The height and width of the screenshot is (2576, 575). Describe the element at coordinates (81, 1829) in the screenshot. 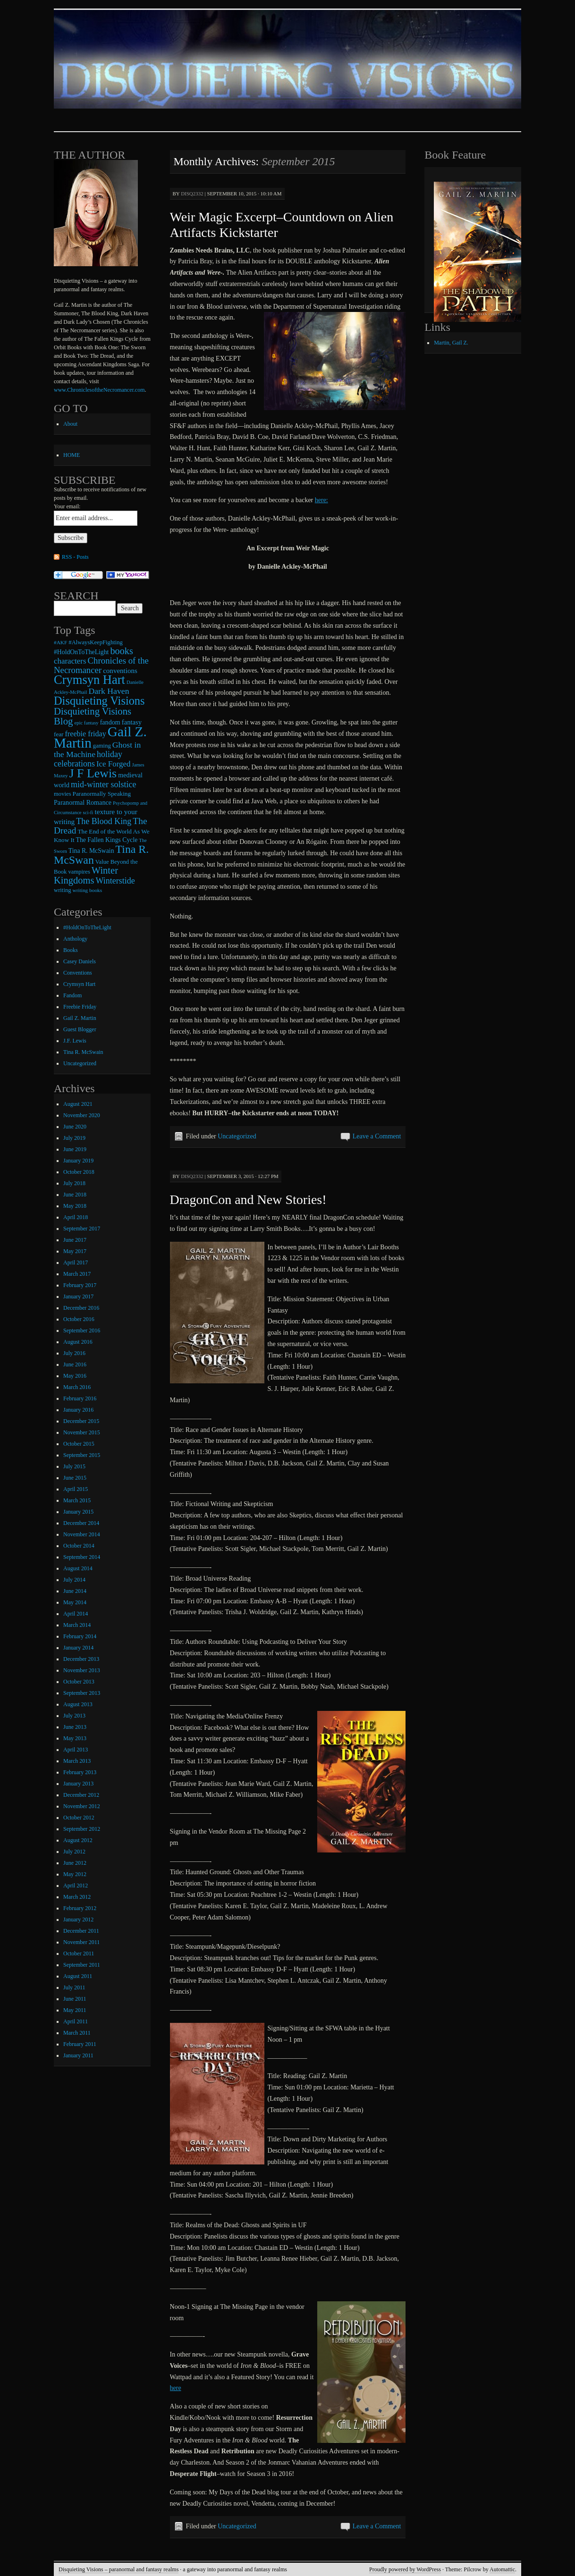

I see `September 2012` at that location.